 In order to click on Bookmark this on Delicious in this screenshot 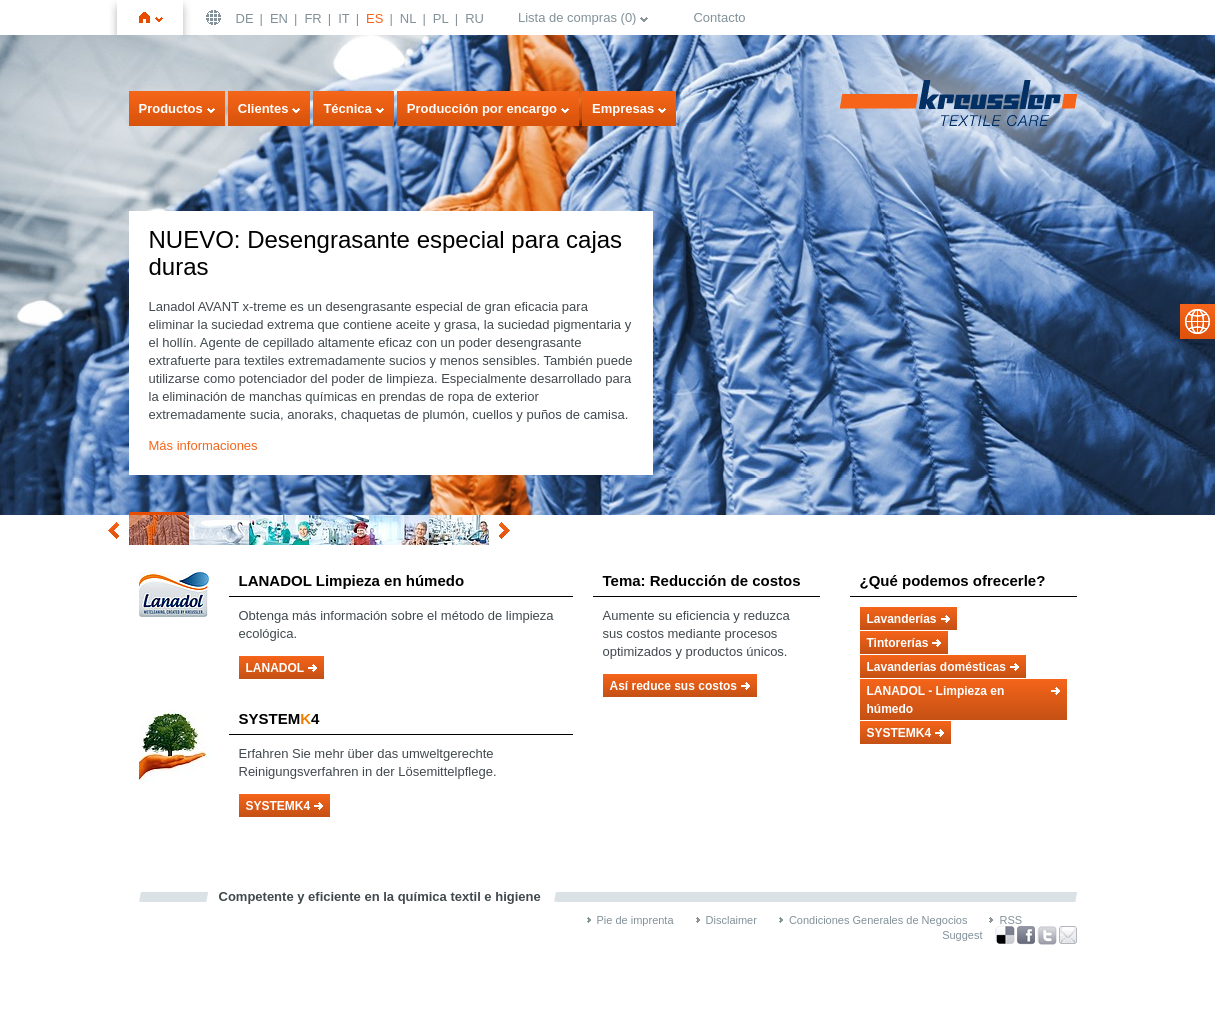, I will do `click(1005, 935)`.